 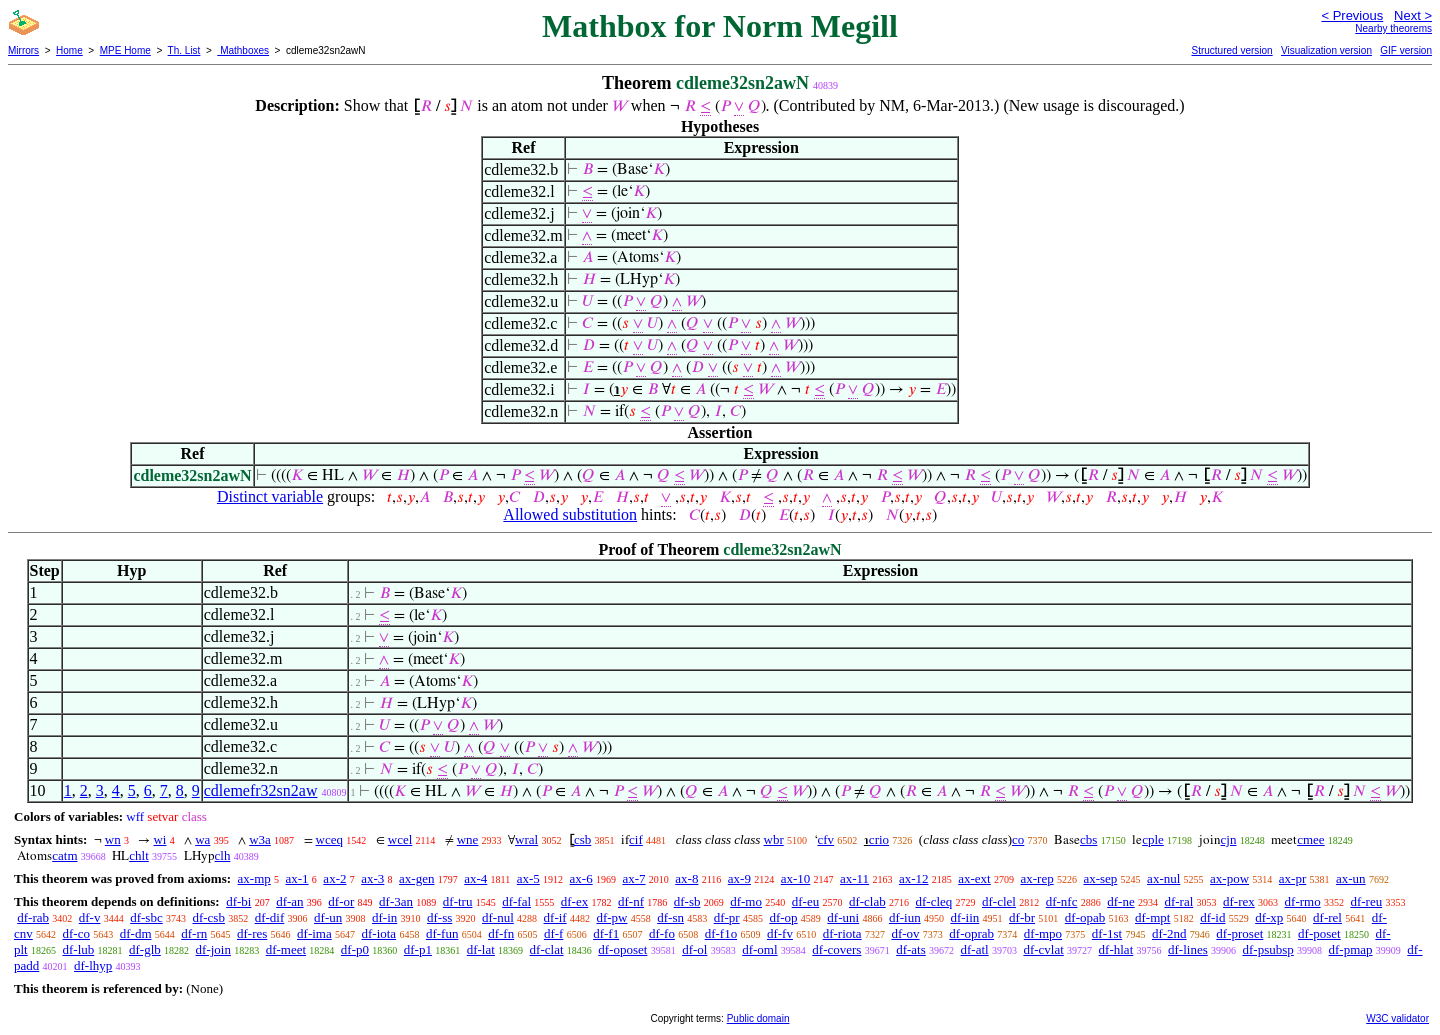 What do you see at coordinates (687, 901) in the screenshot?
I see `df-sb` at bounding box center [687, 901].